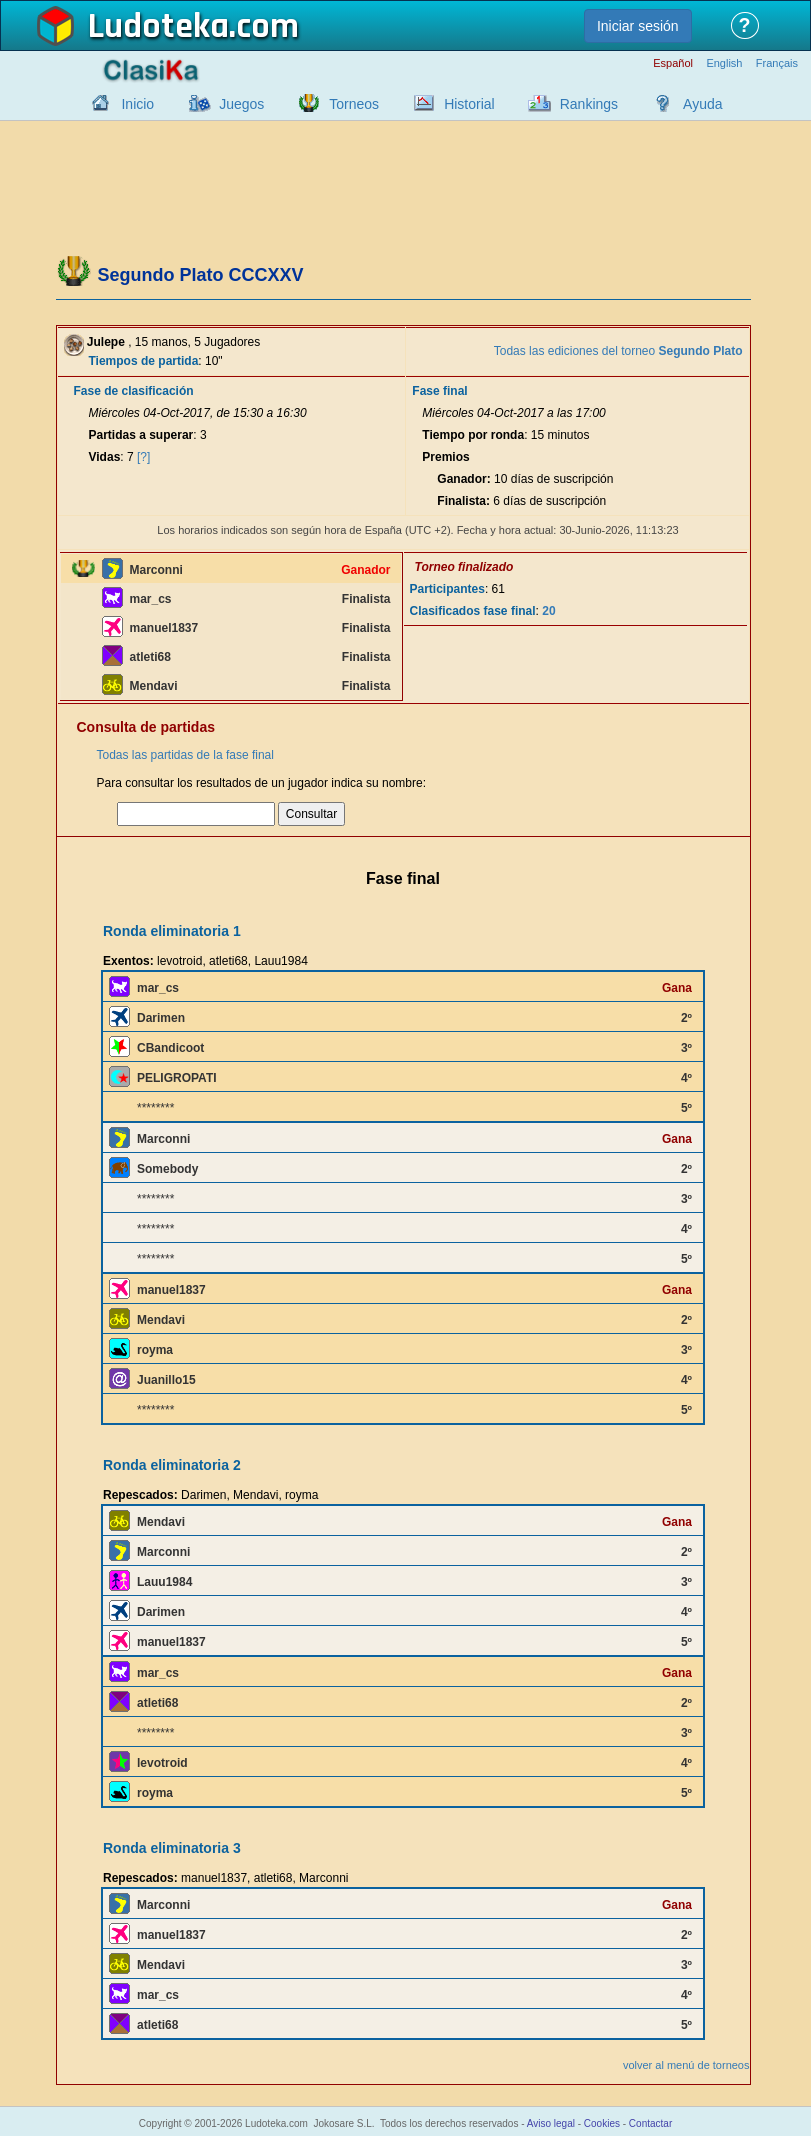  Describe the element at coordinates (618, 351) in the screenshot. I see `Todas las ediciones del torneo` at that location.